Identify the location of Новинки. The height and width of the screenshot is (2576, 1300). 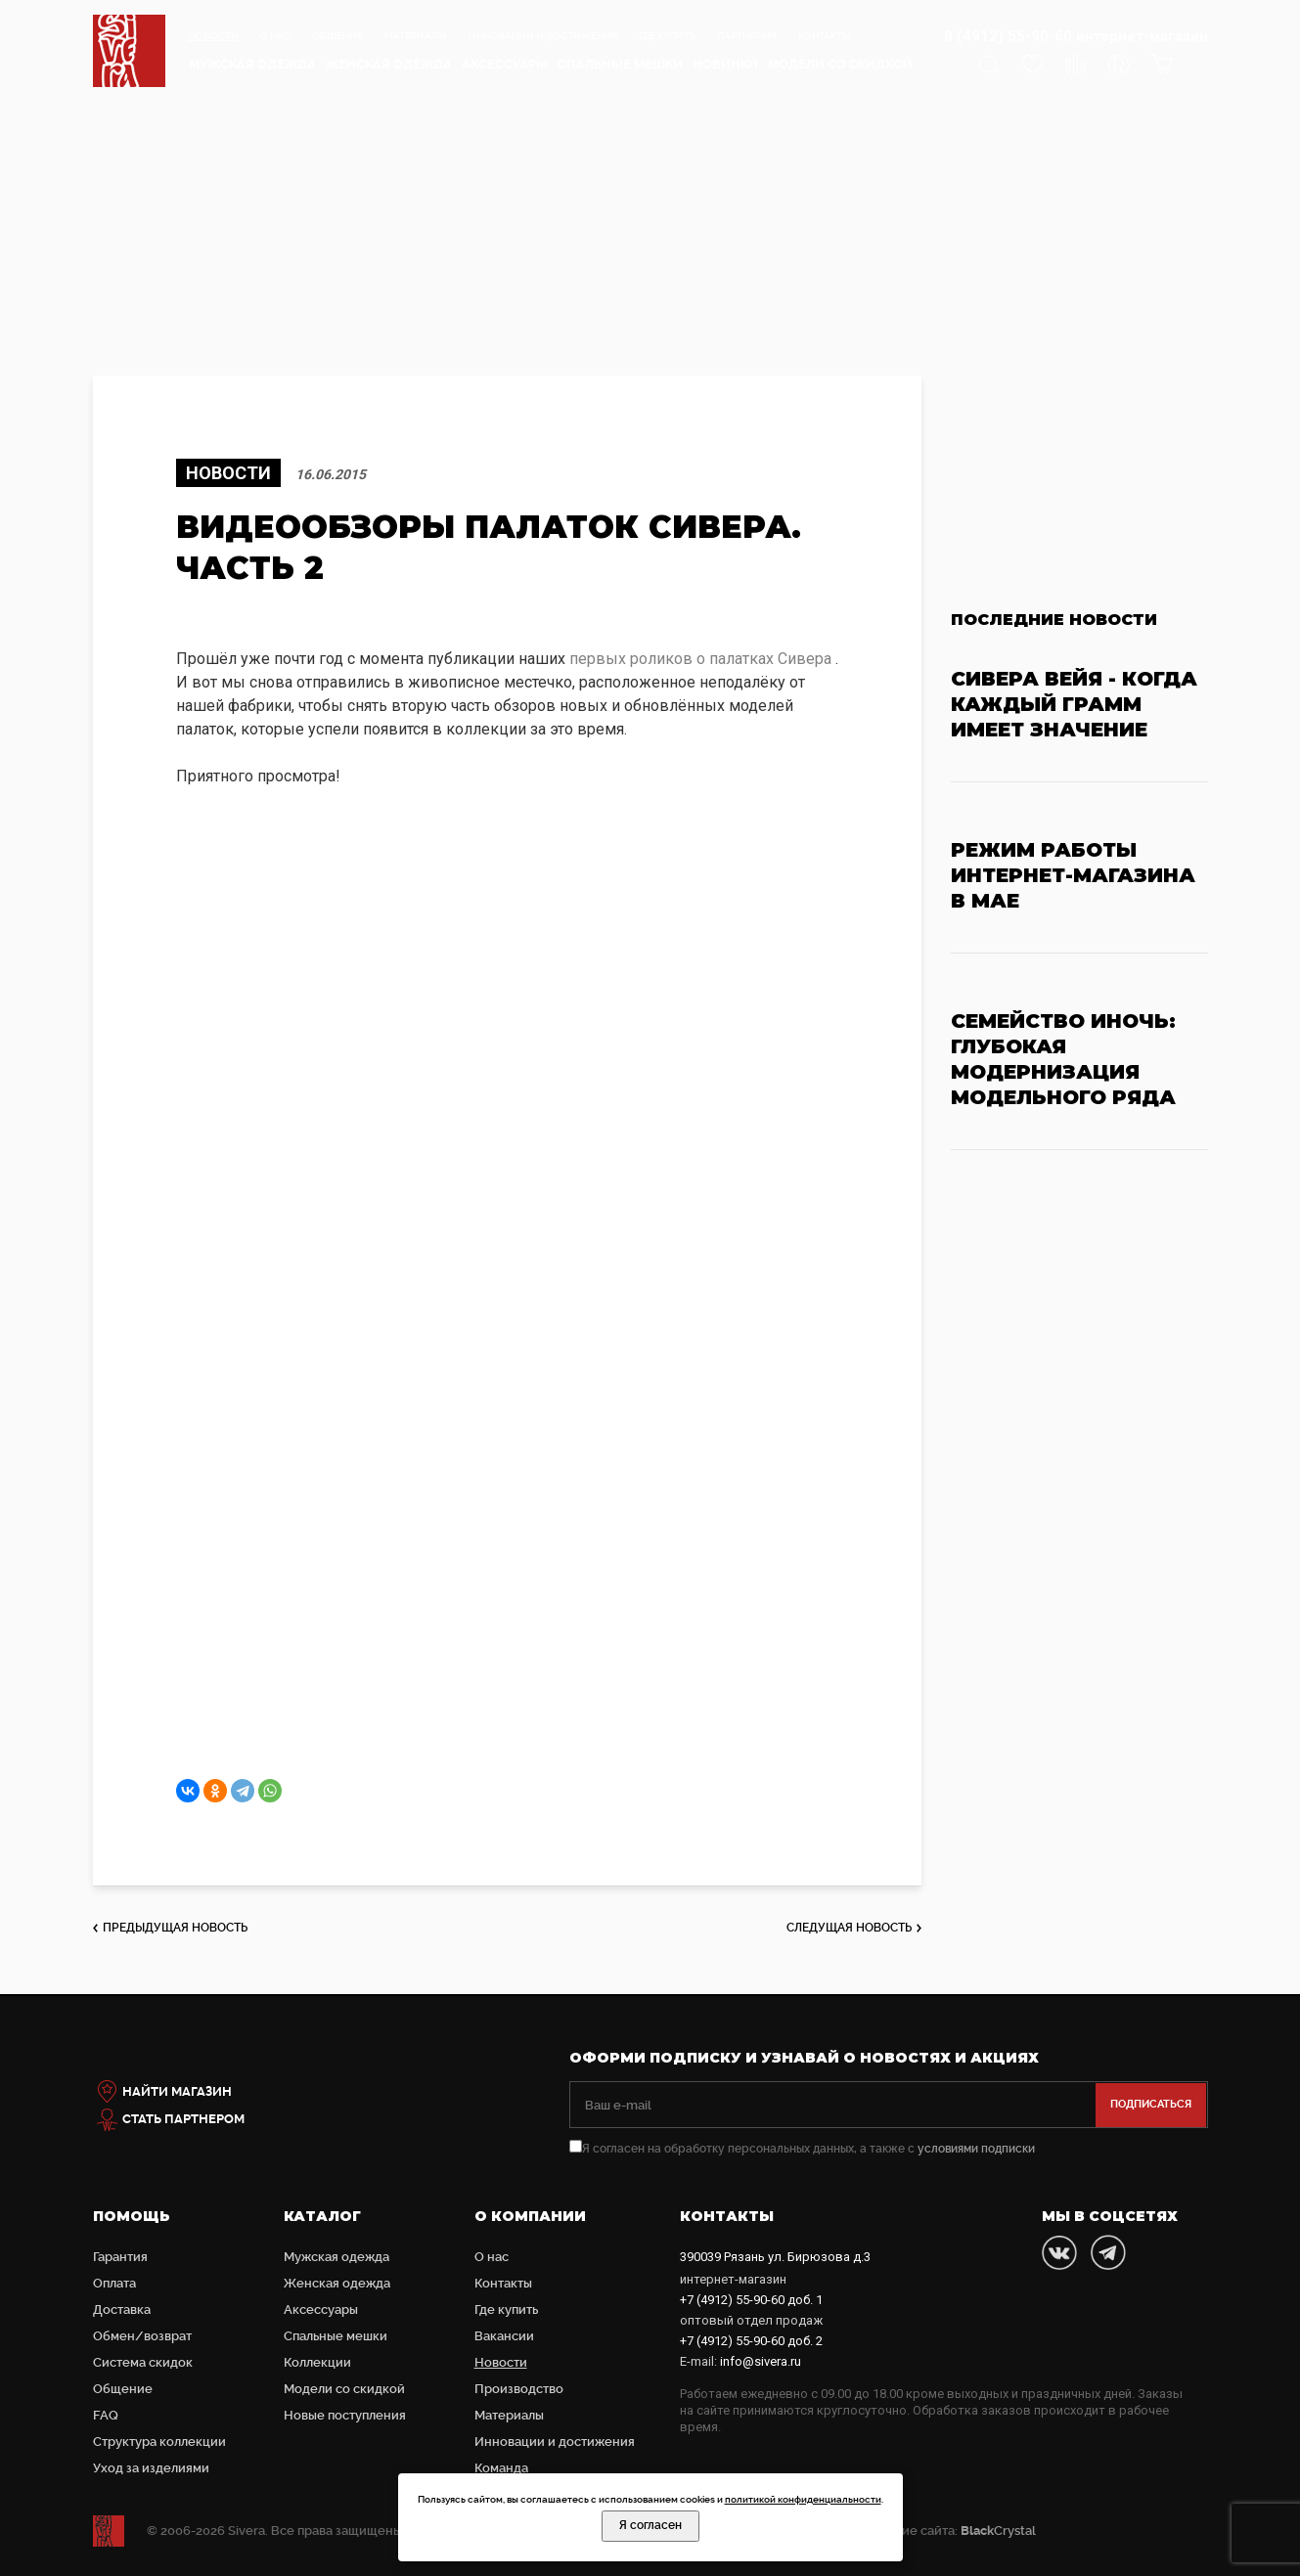
(725, 64).